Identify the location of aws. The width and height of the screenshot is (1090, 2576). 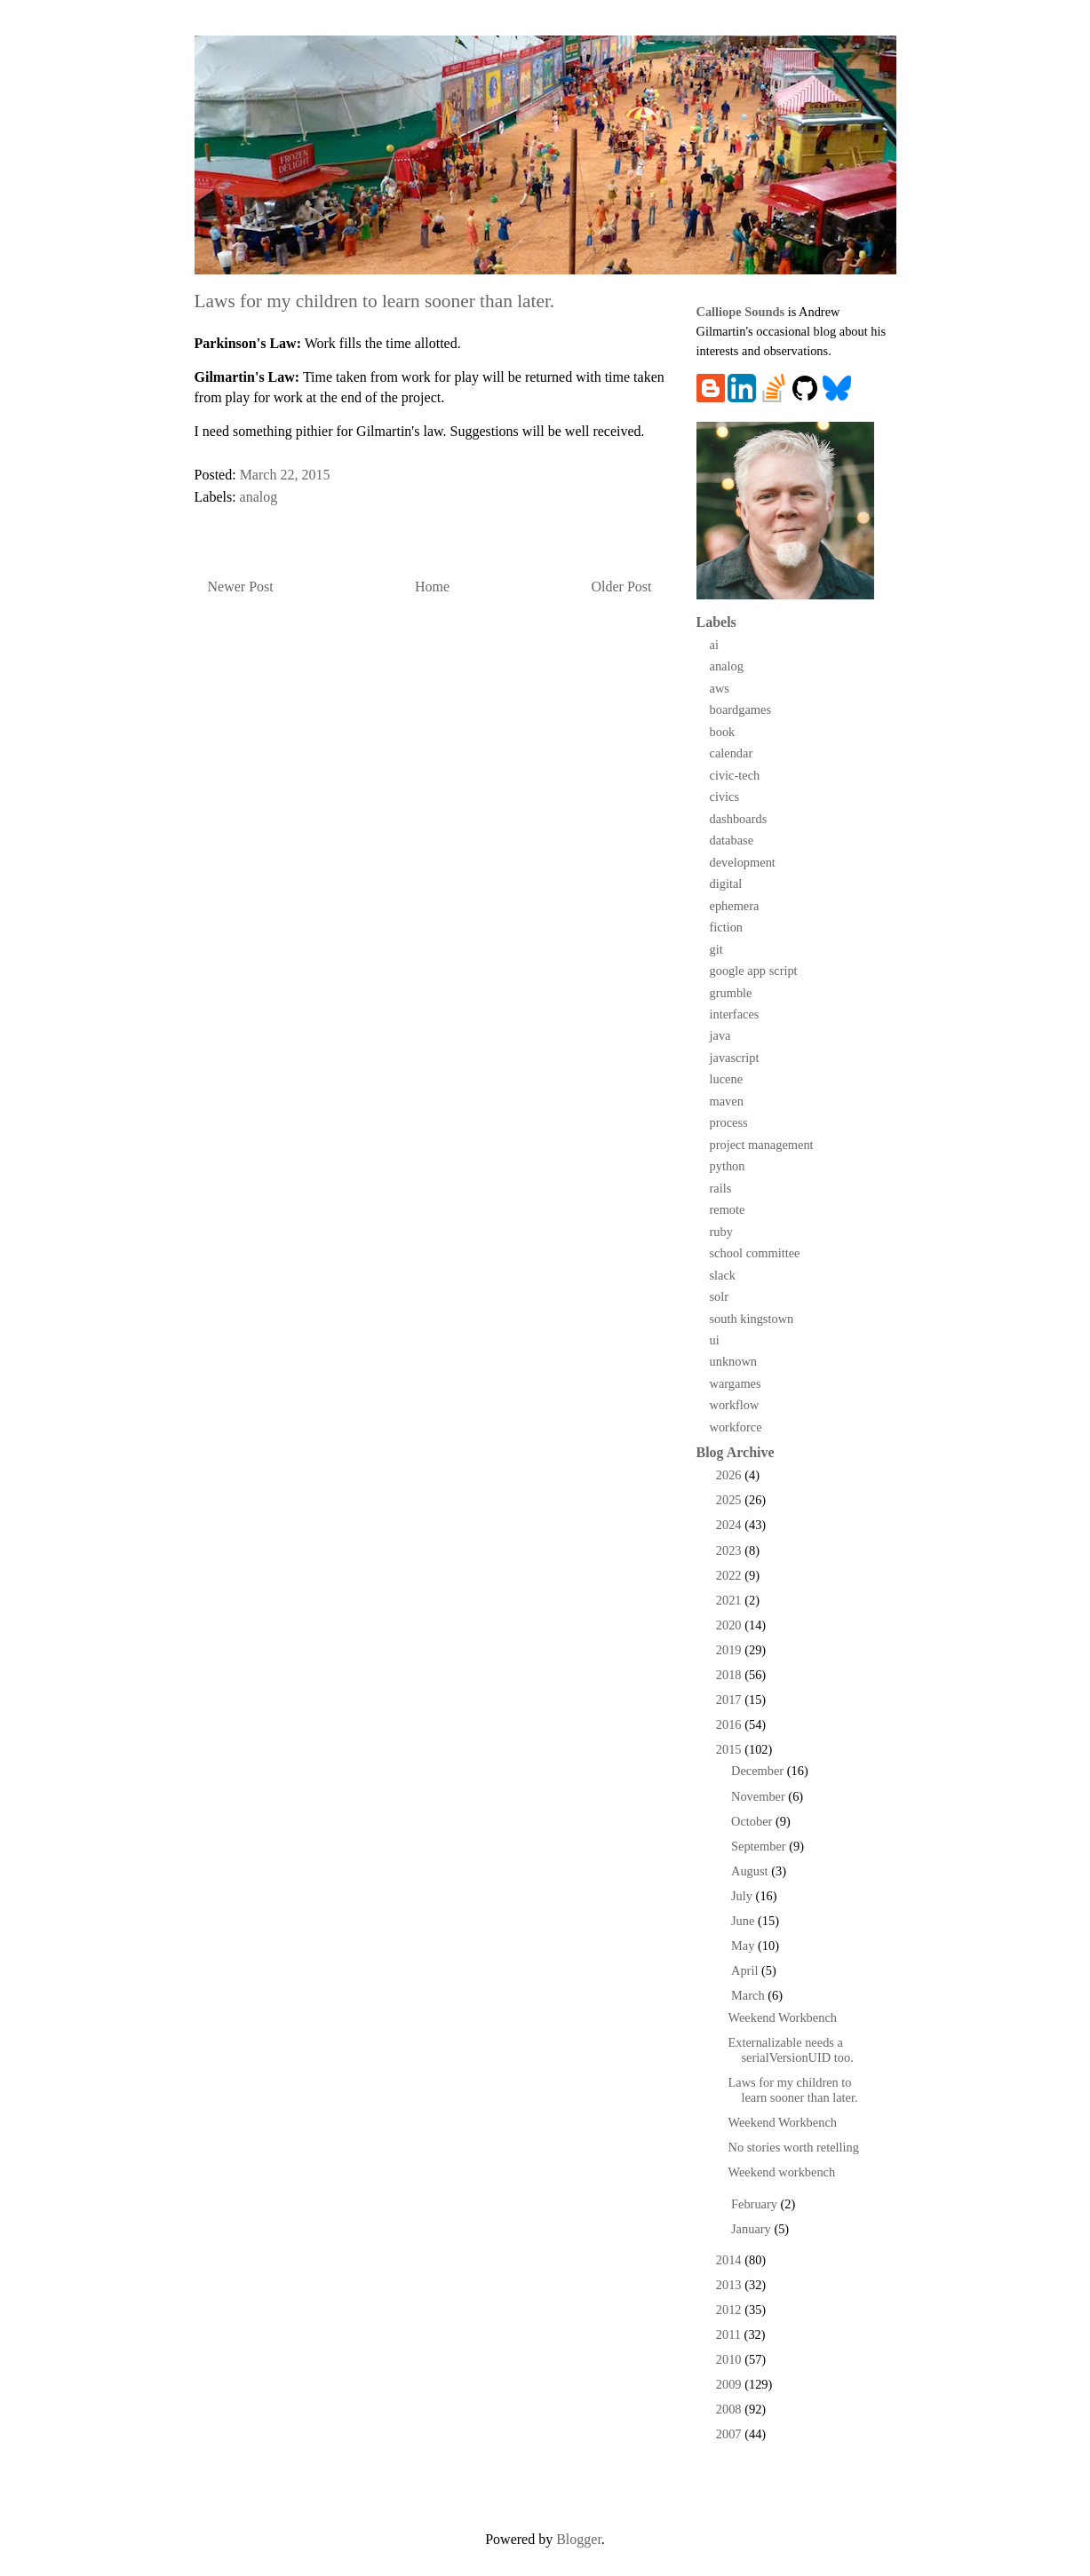
(719, 688).